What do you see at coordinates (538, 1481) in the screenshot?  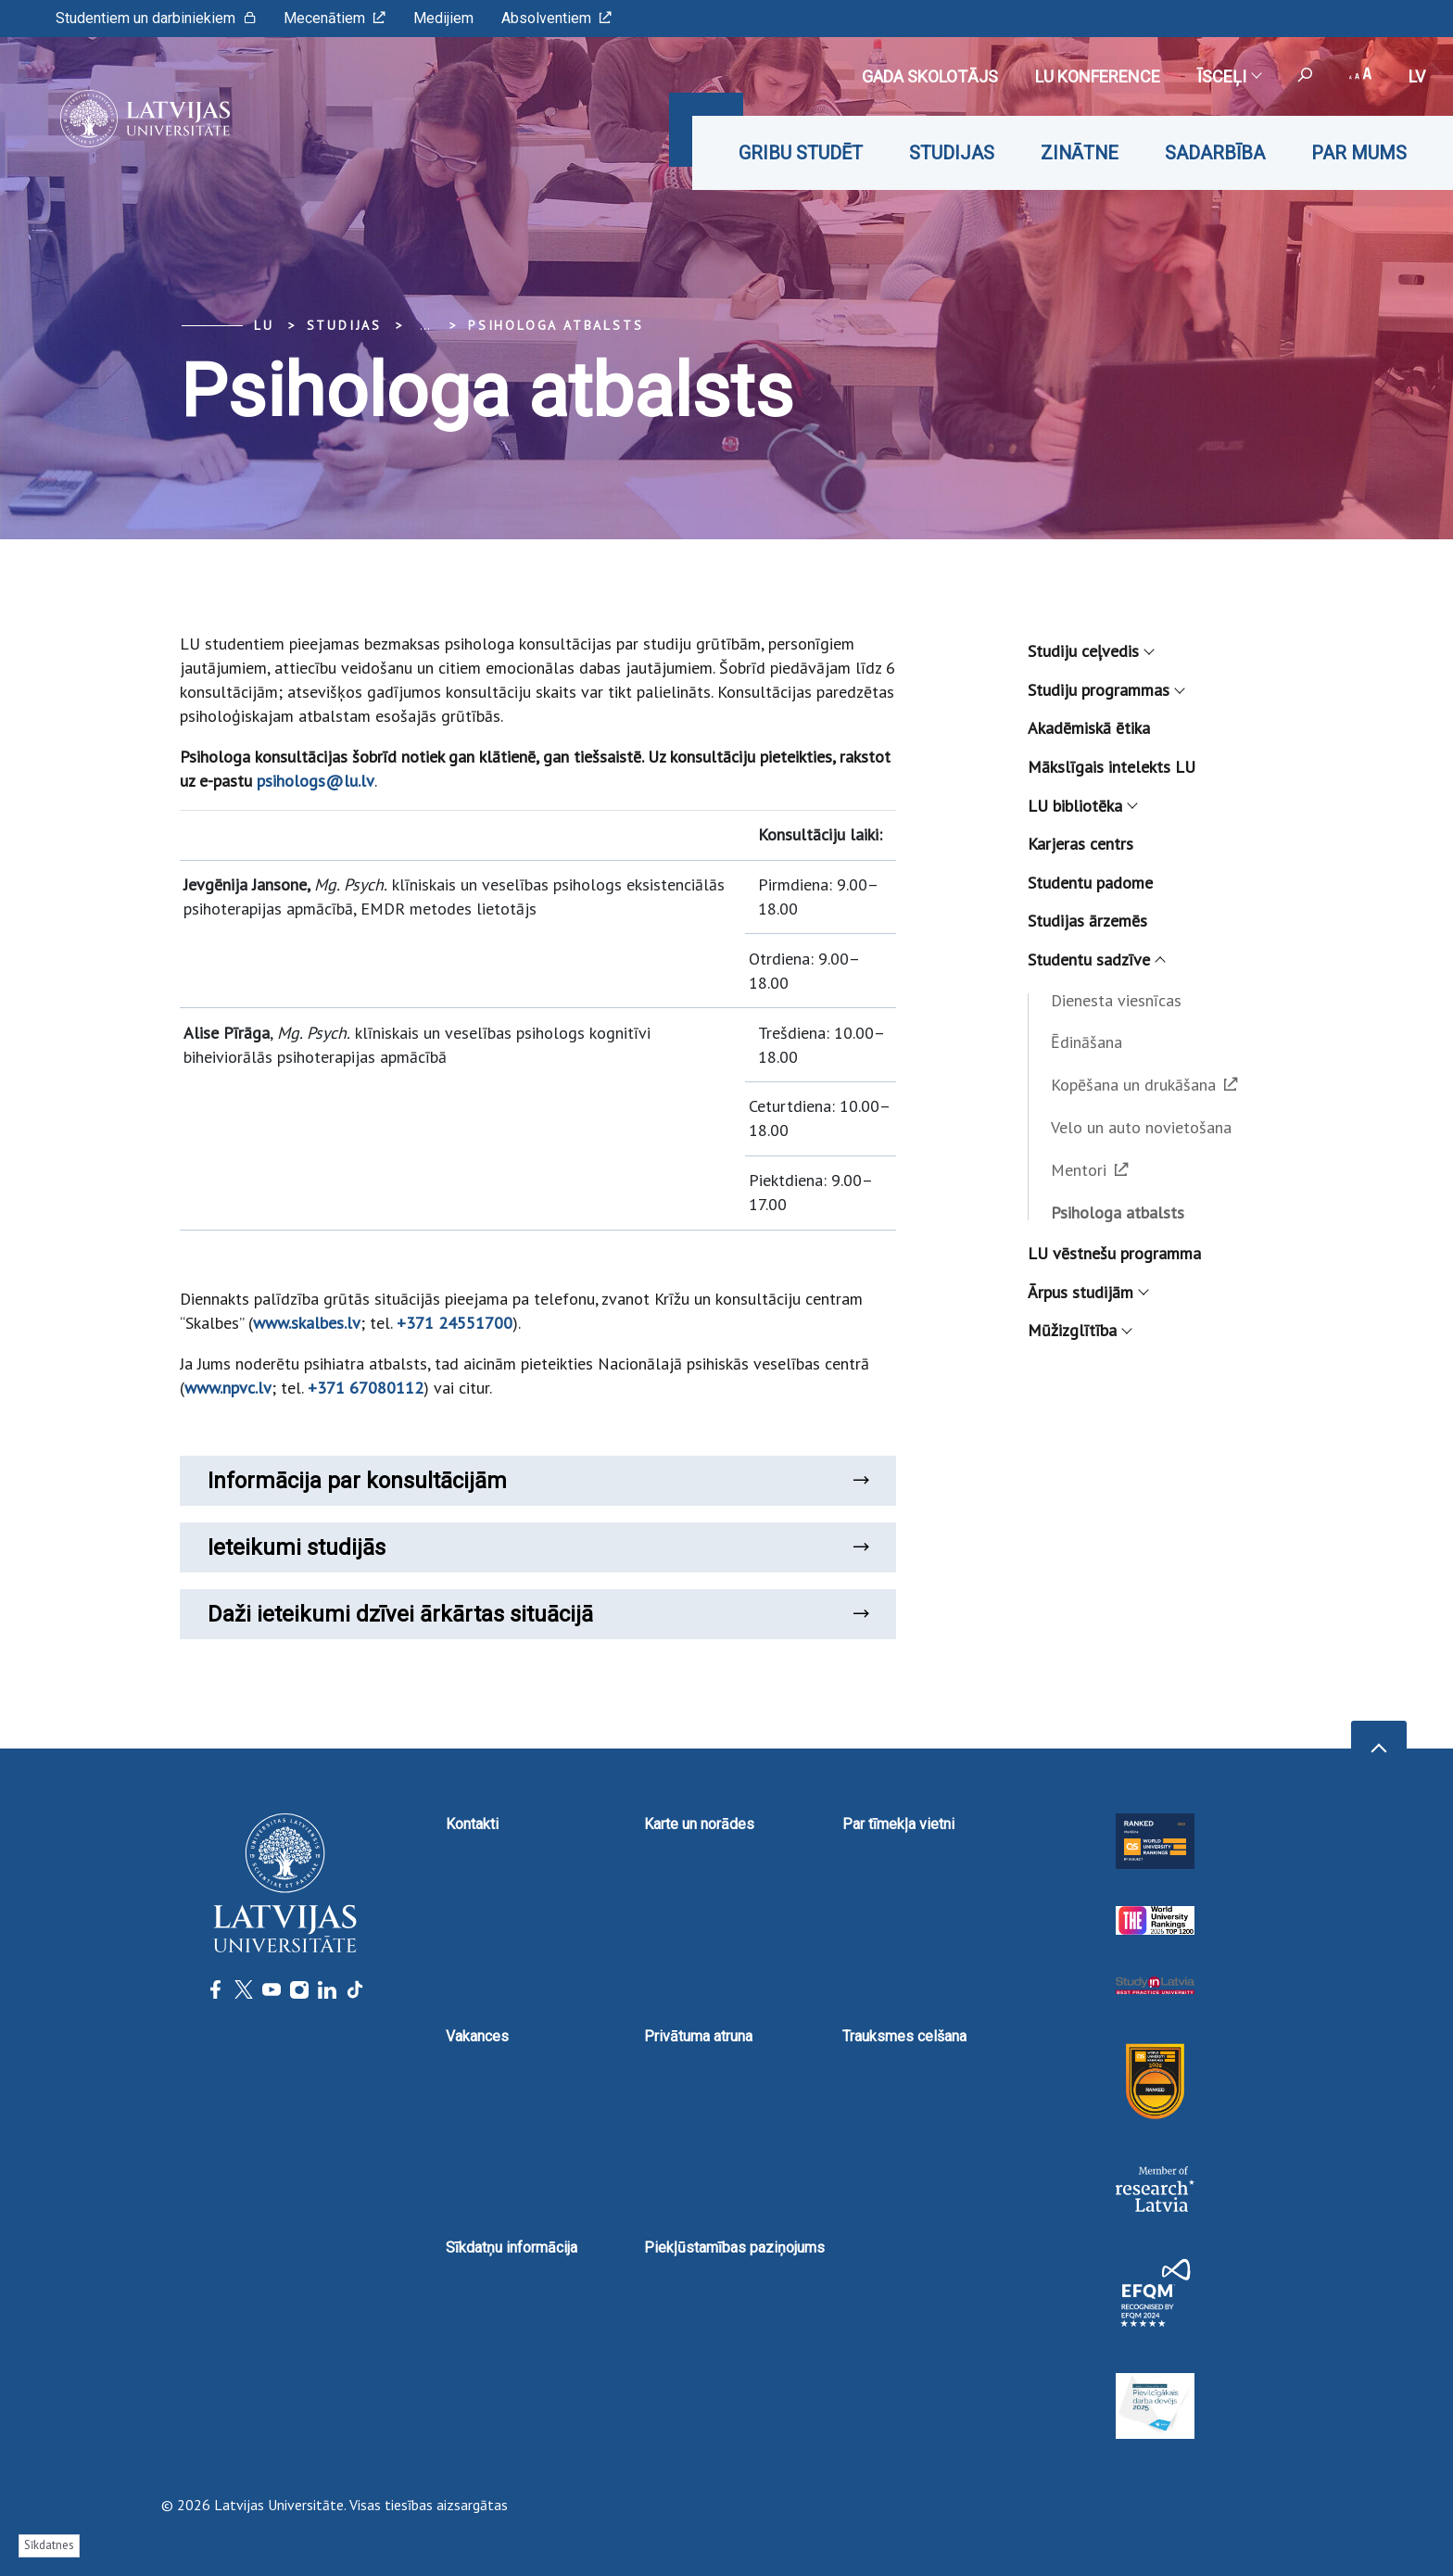 I see `Informācija par konsultācijām` at bounding box center [538, 1481].